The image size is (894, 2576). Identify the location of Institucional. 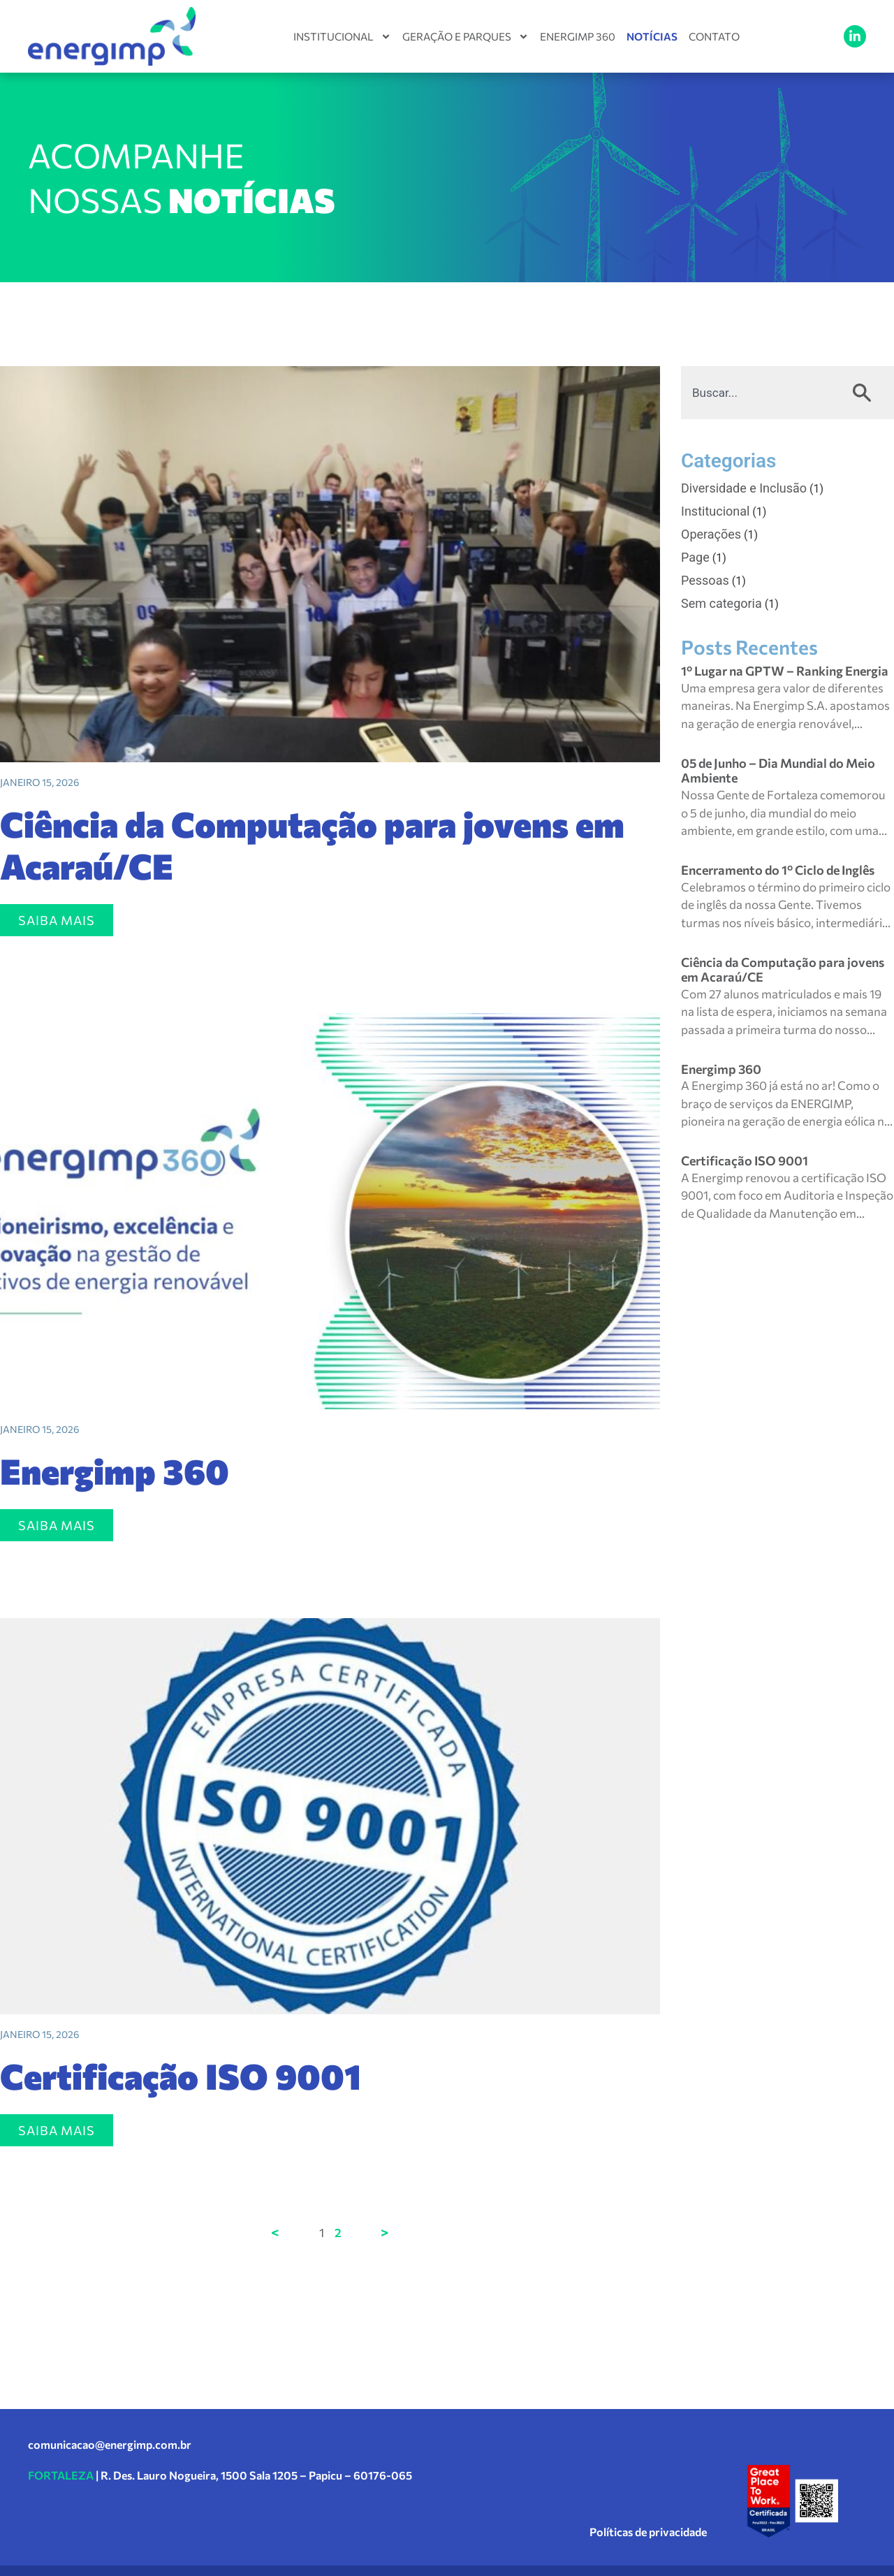
(342, 36).